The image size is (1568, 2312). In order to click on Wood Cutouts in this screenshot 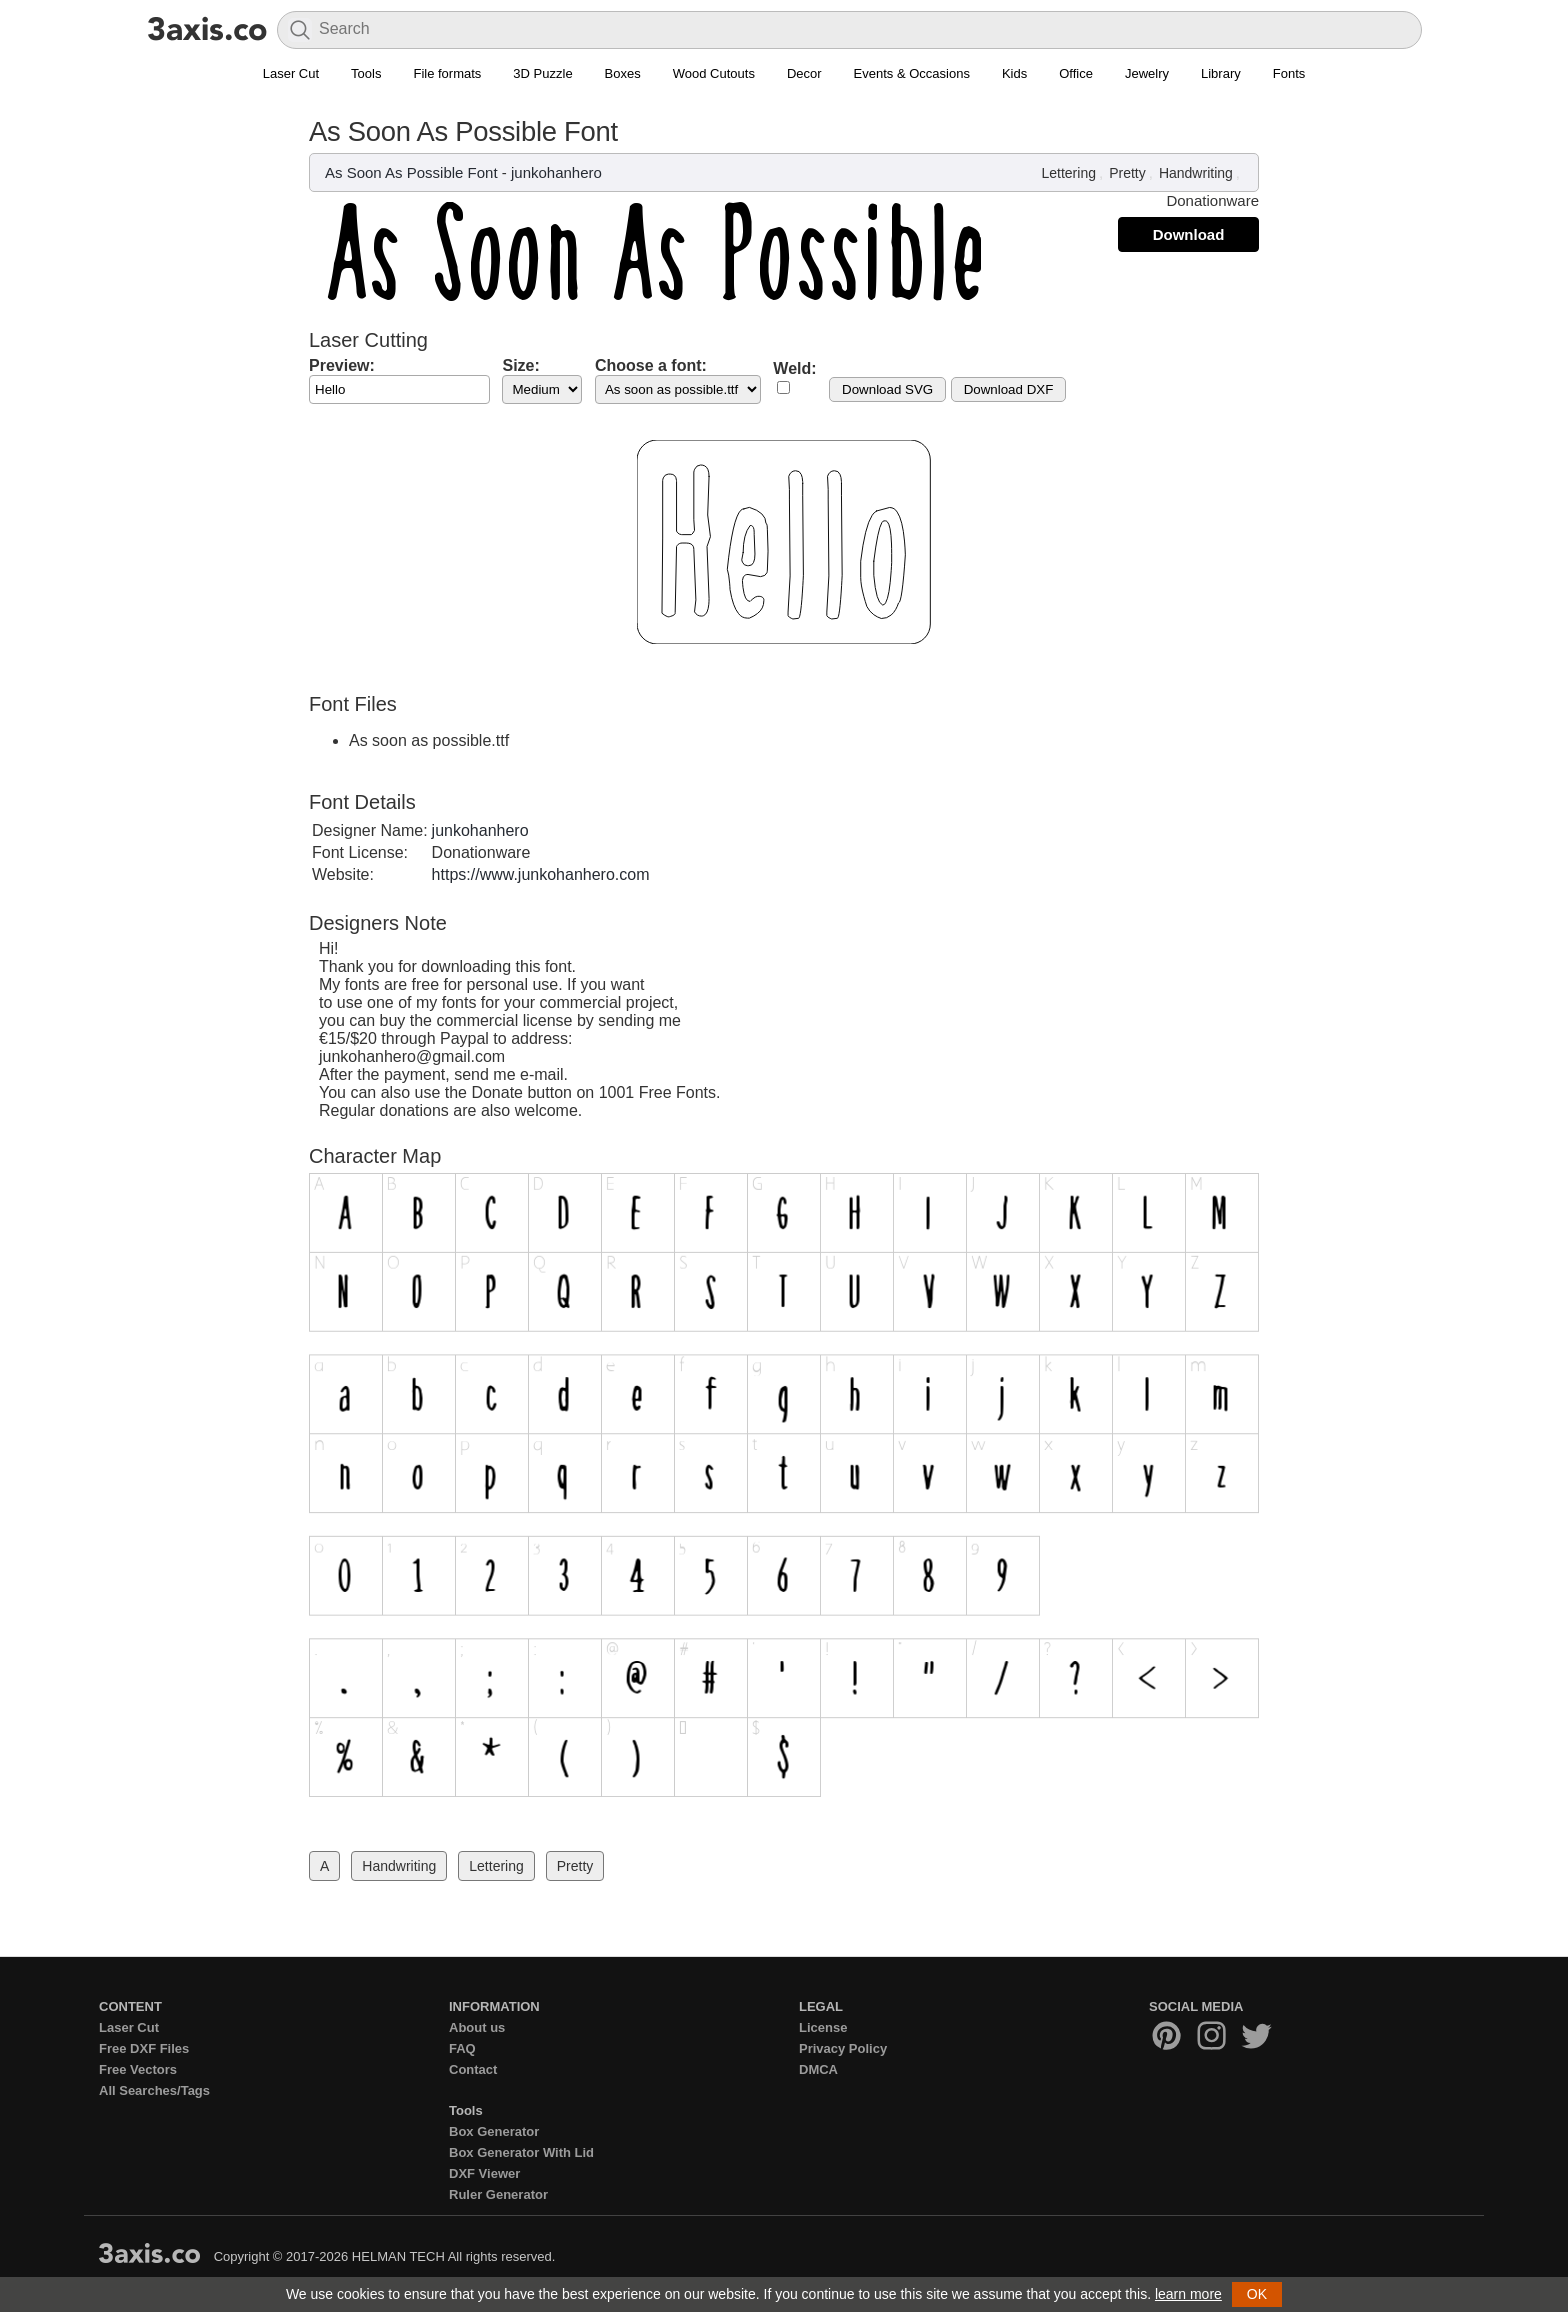, I will do `click(714, 73)`.